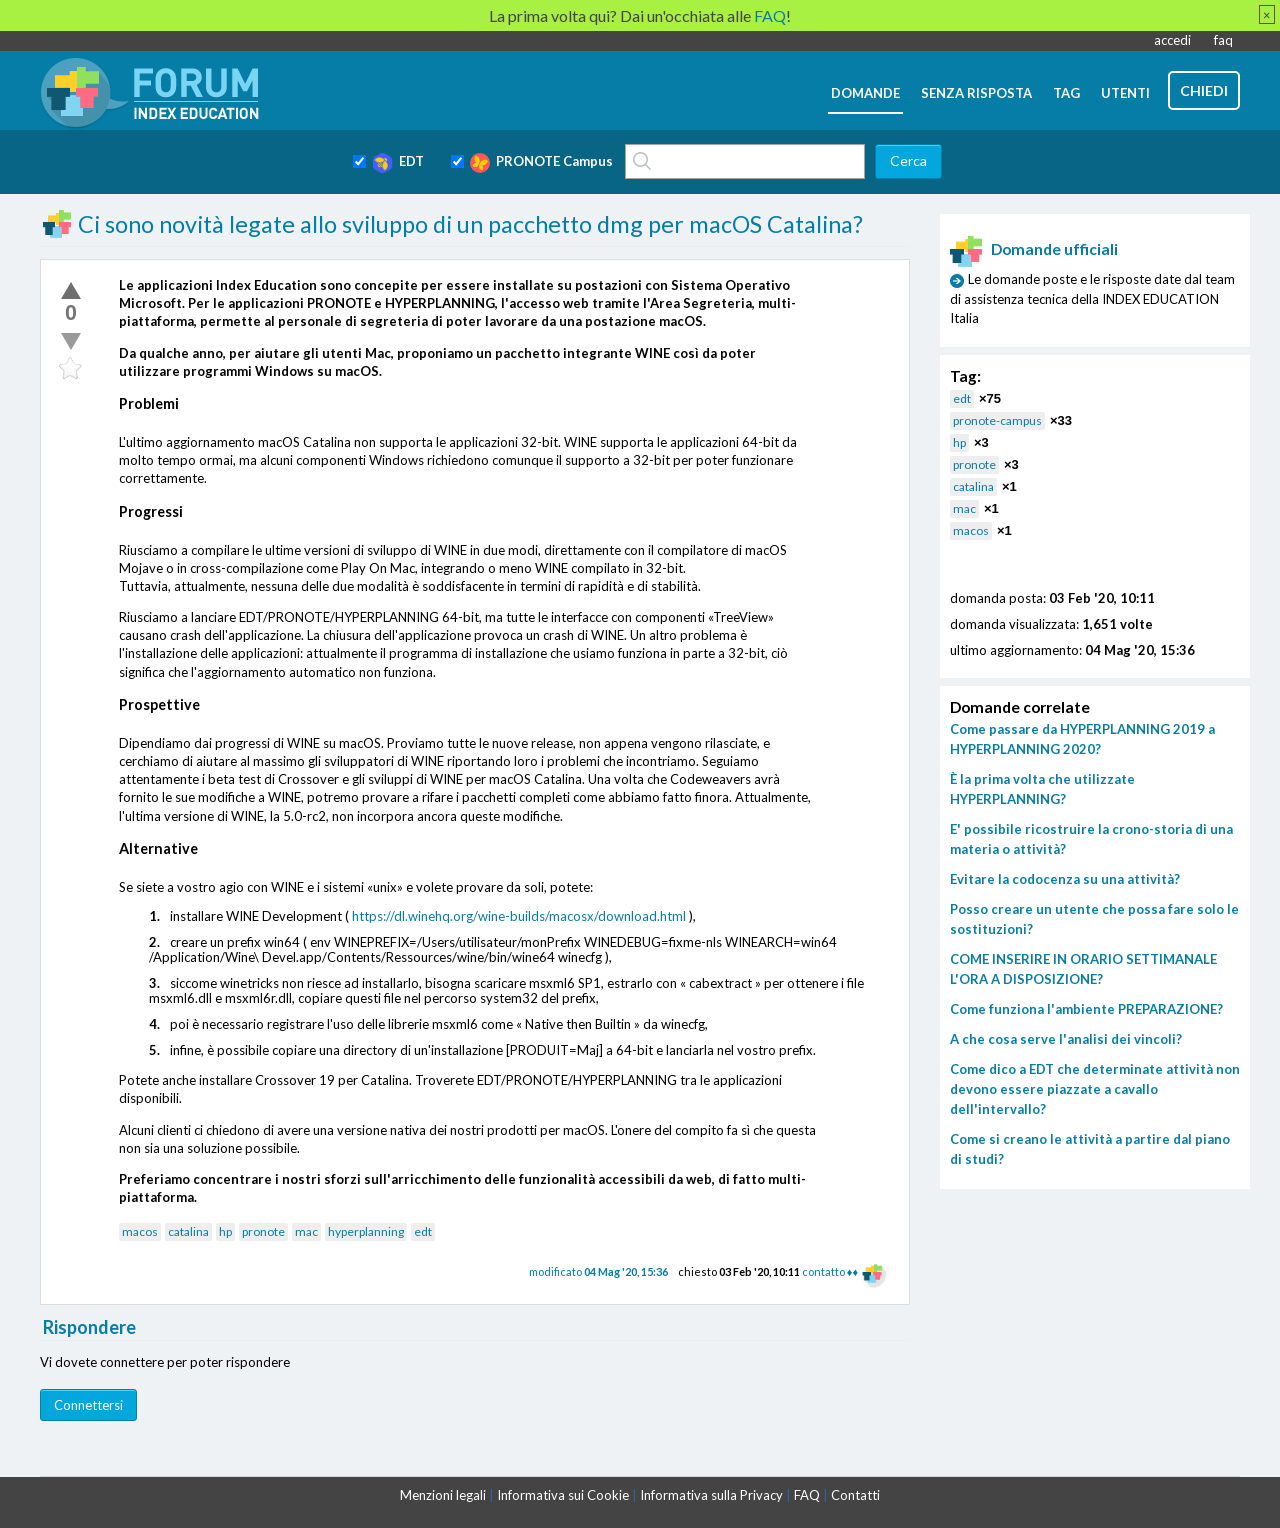 This screenshot has width=1280, height=1528. I want to click on Informativa sulla Privacy, so click(711, 1495).